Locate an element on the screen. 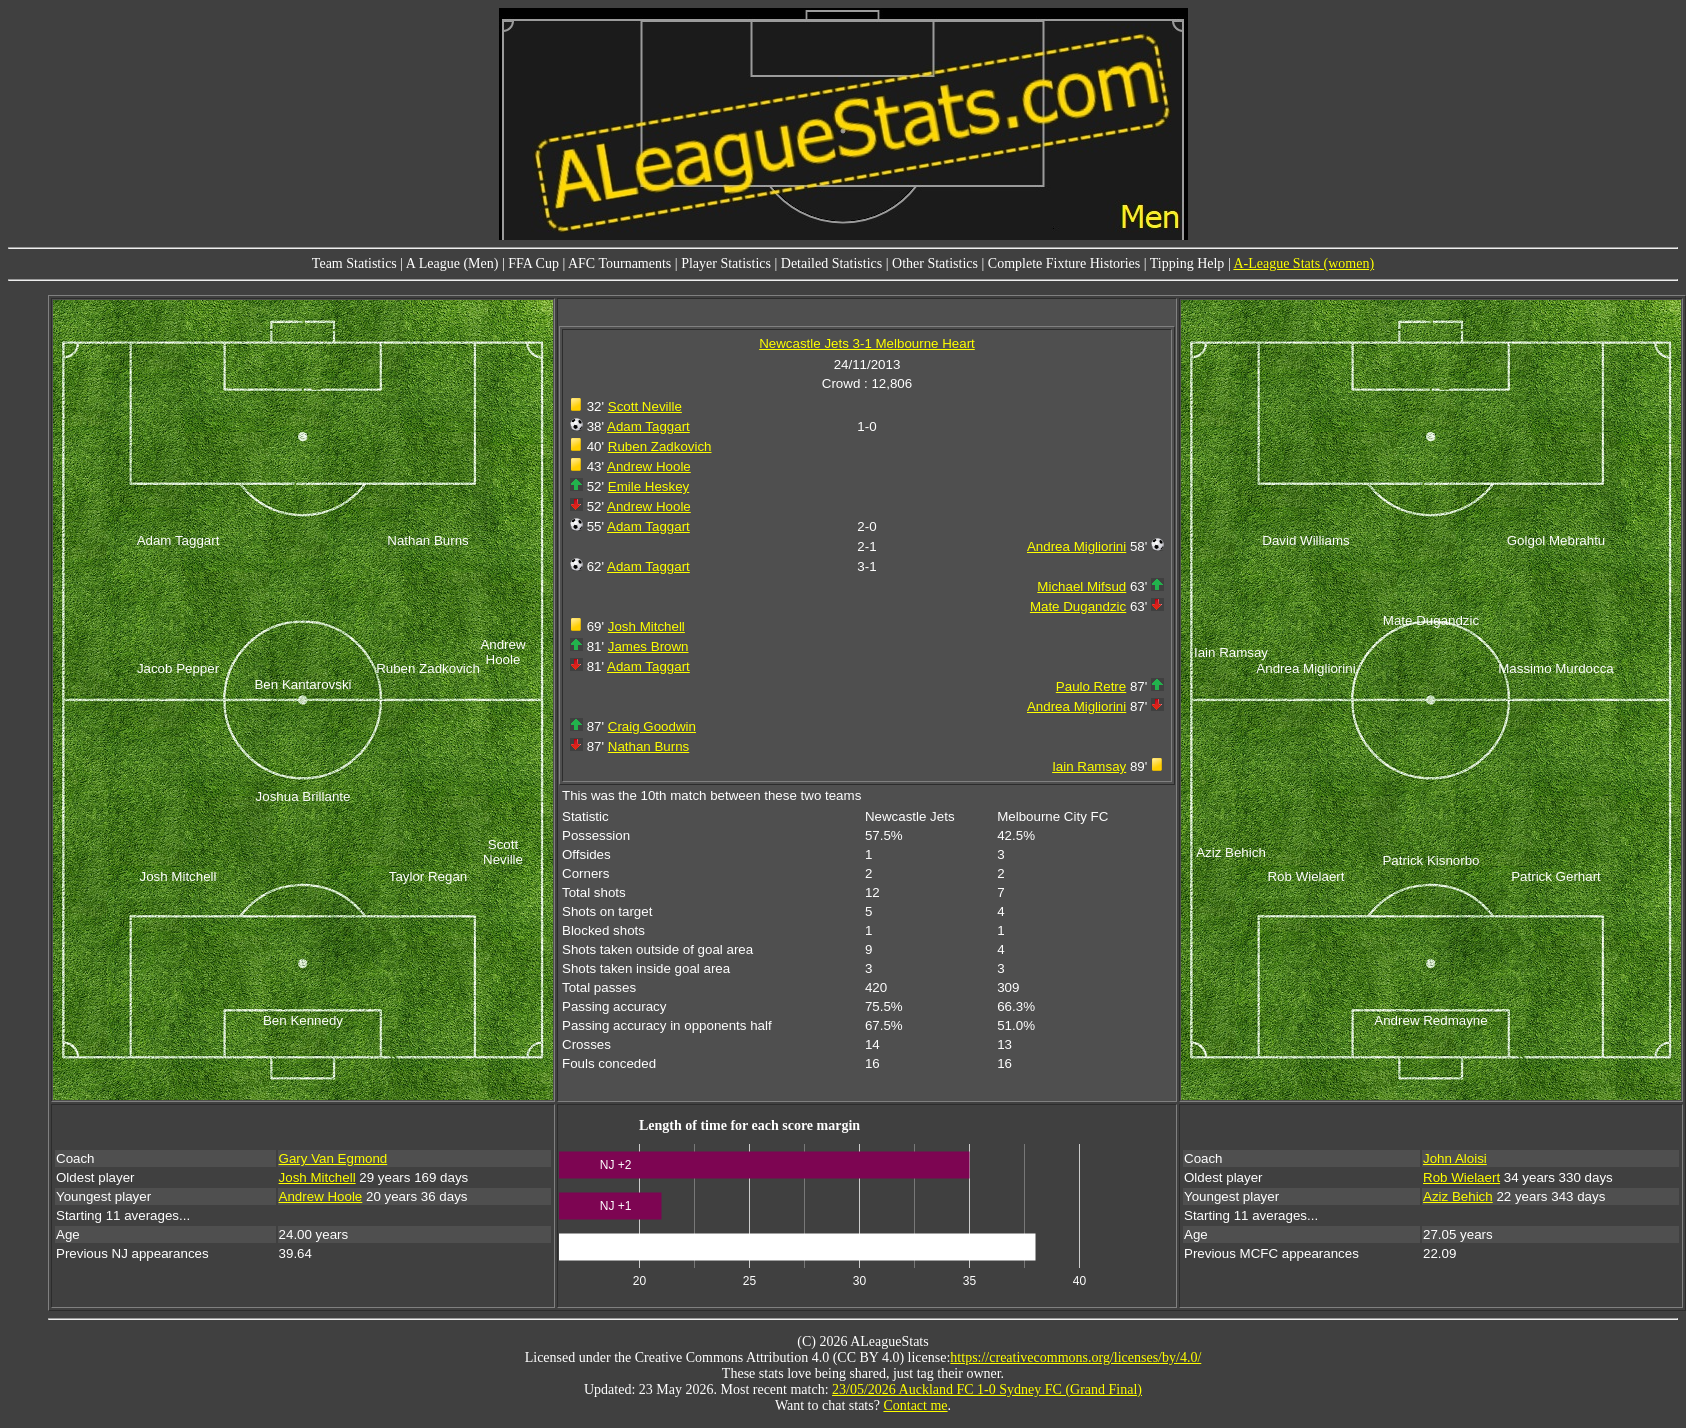 This screenshot has width=1686, height=1428. Player Statistics is located at coordinates (726, 263).